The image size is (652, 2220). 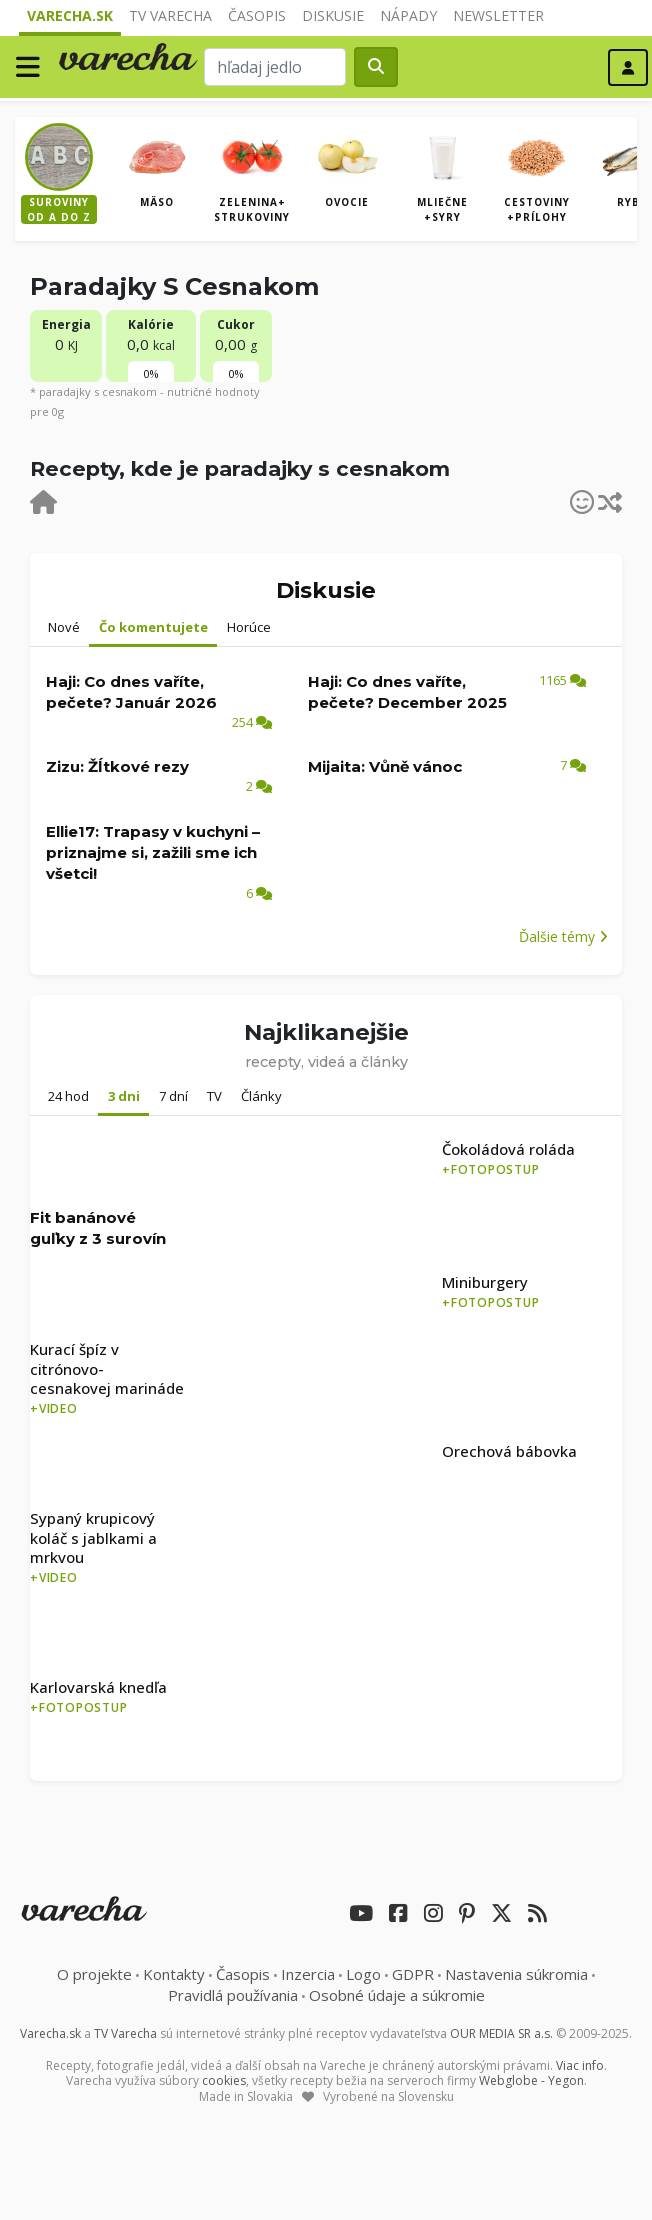 What do you see at coordinates (261, 1096) in the screenshot?
I see `Články` at bounding box center [261, 1096].